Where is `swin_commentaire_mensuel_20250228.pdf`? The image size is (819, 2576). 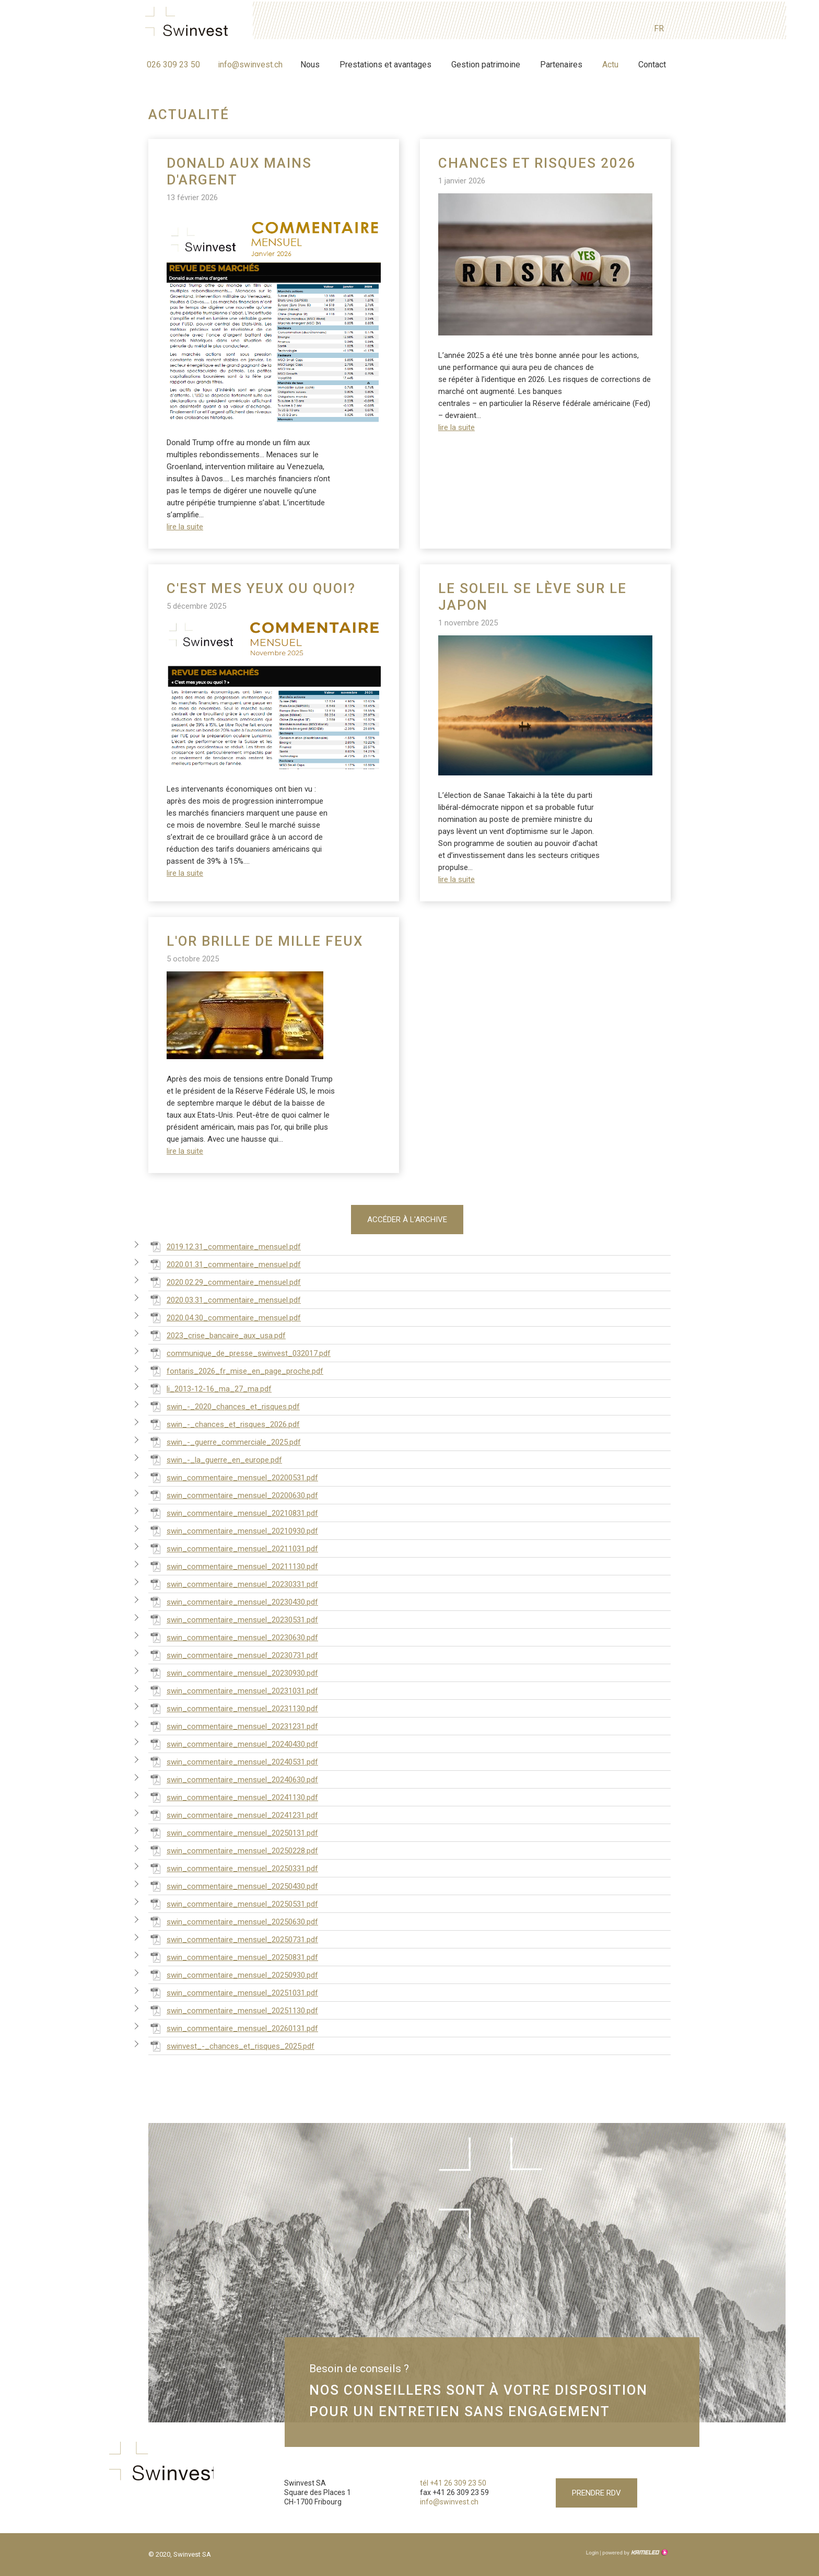
swin_commentaire_mensuel_20250228.pdf is located at coordinates (233, 1847).